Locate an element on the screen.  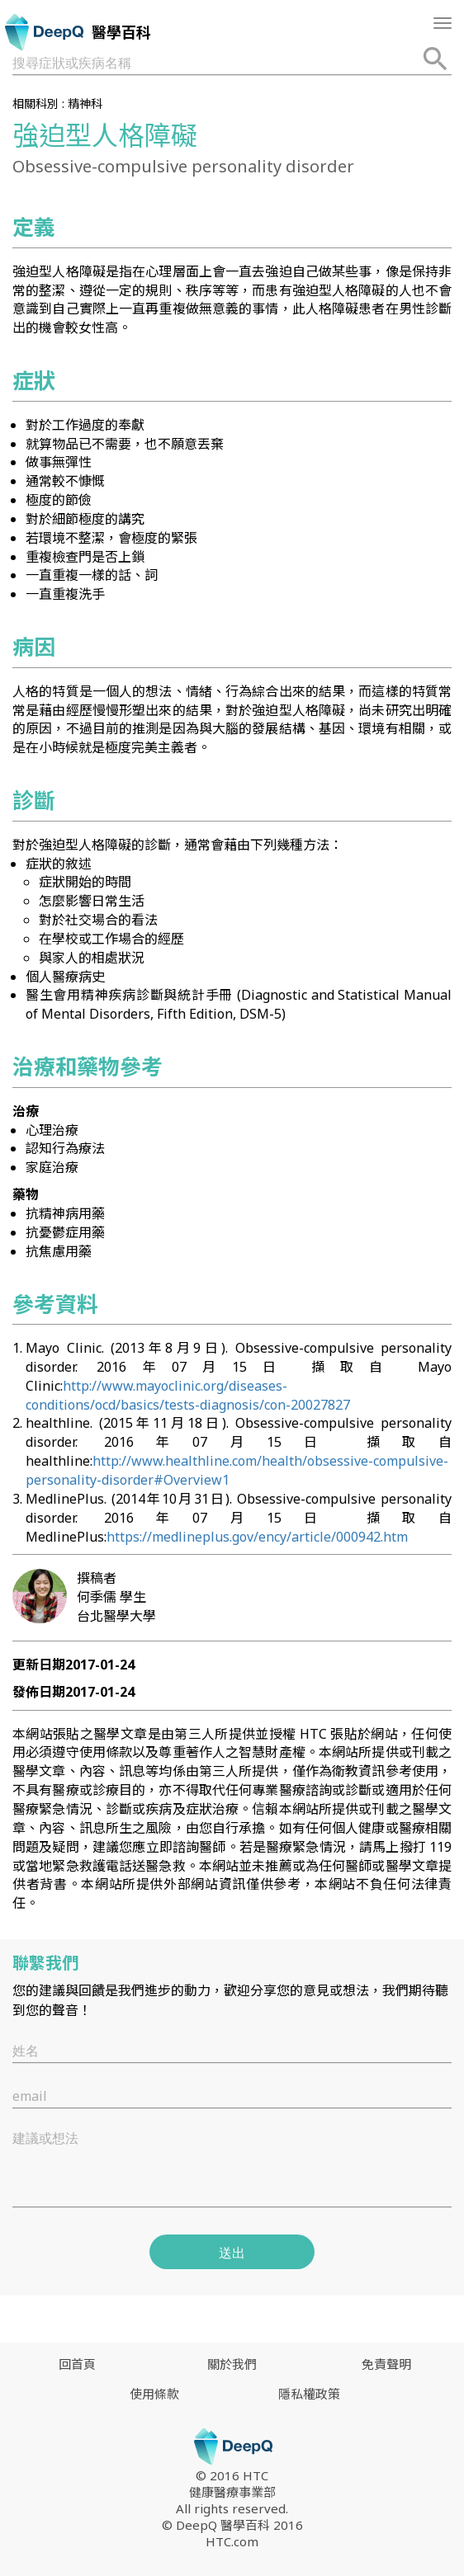
https://medlineplus.gov/ency/article/000942.htm is located at coordinates (257, 1537).